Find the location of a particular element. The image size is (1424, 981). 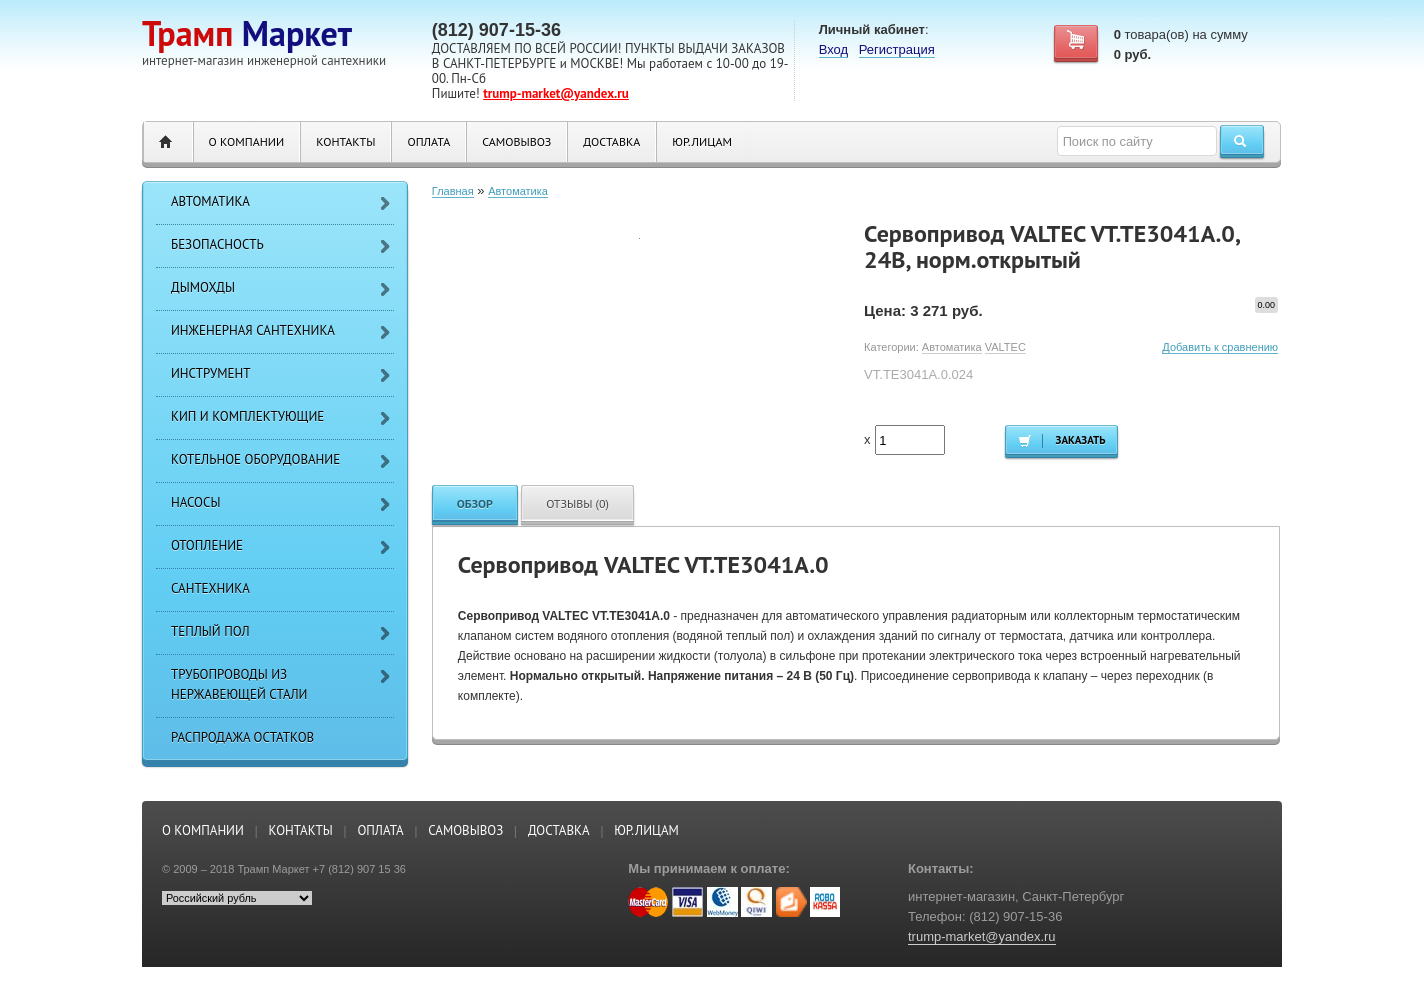

Теплый пол is located at coordinates (210, 631).